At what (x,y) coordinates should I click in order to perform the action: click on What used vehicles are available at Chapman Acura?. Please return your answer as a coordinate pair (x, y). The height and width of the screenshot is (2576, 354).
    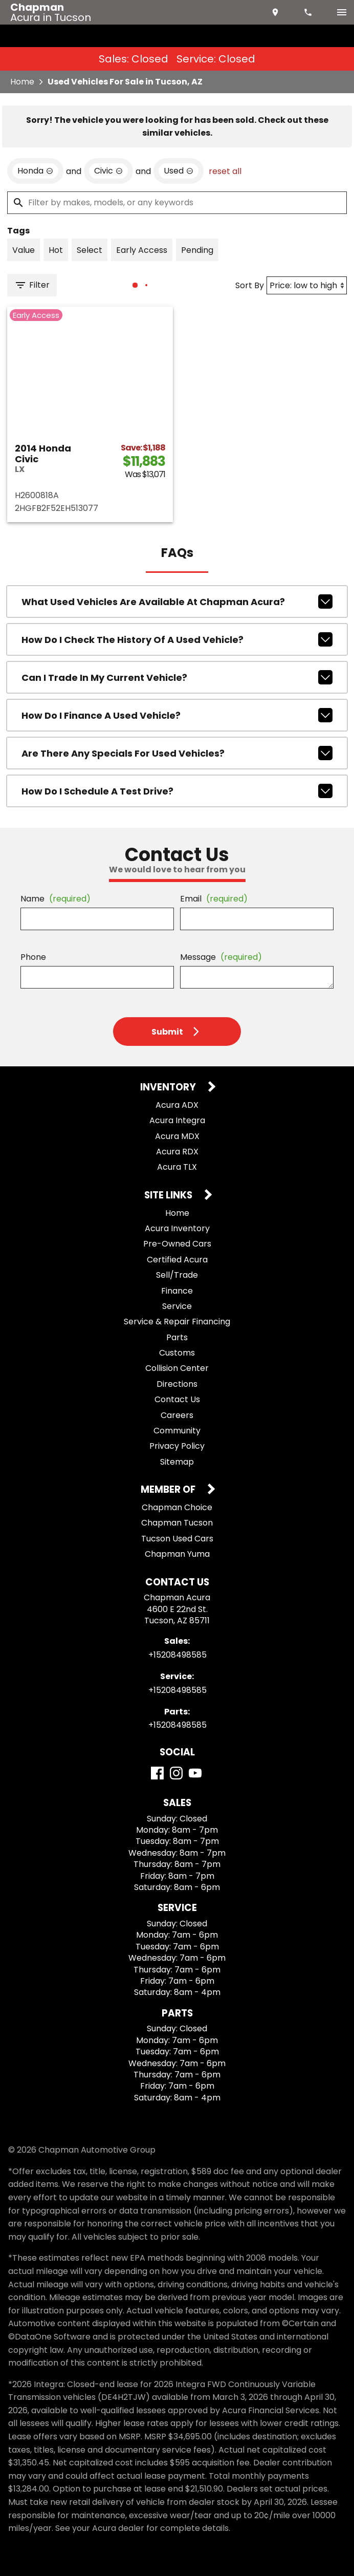
    Looking at the image, I should click on (177, 601).